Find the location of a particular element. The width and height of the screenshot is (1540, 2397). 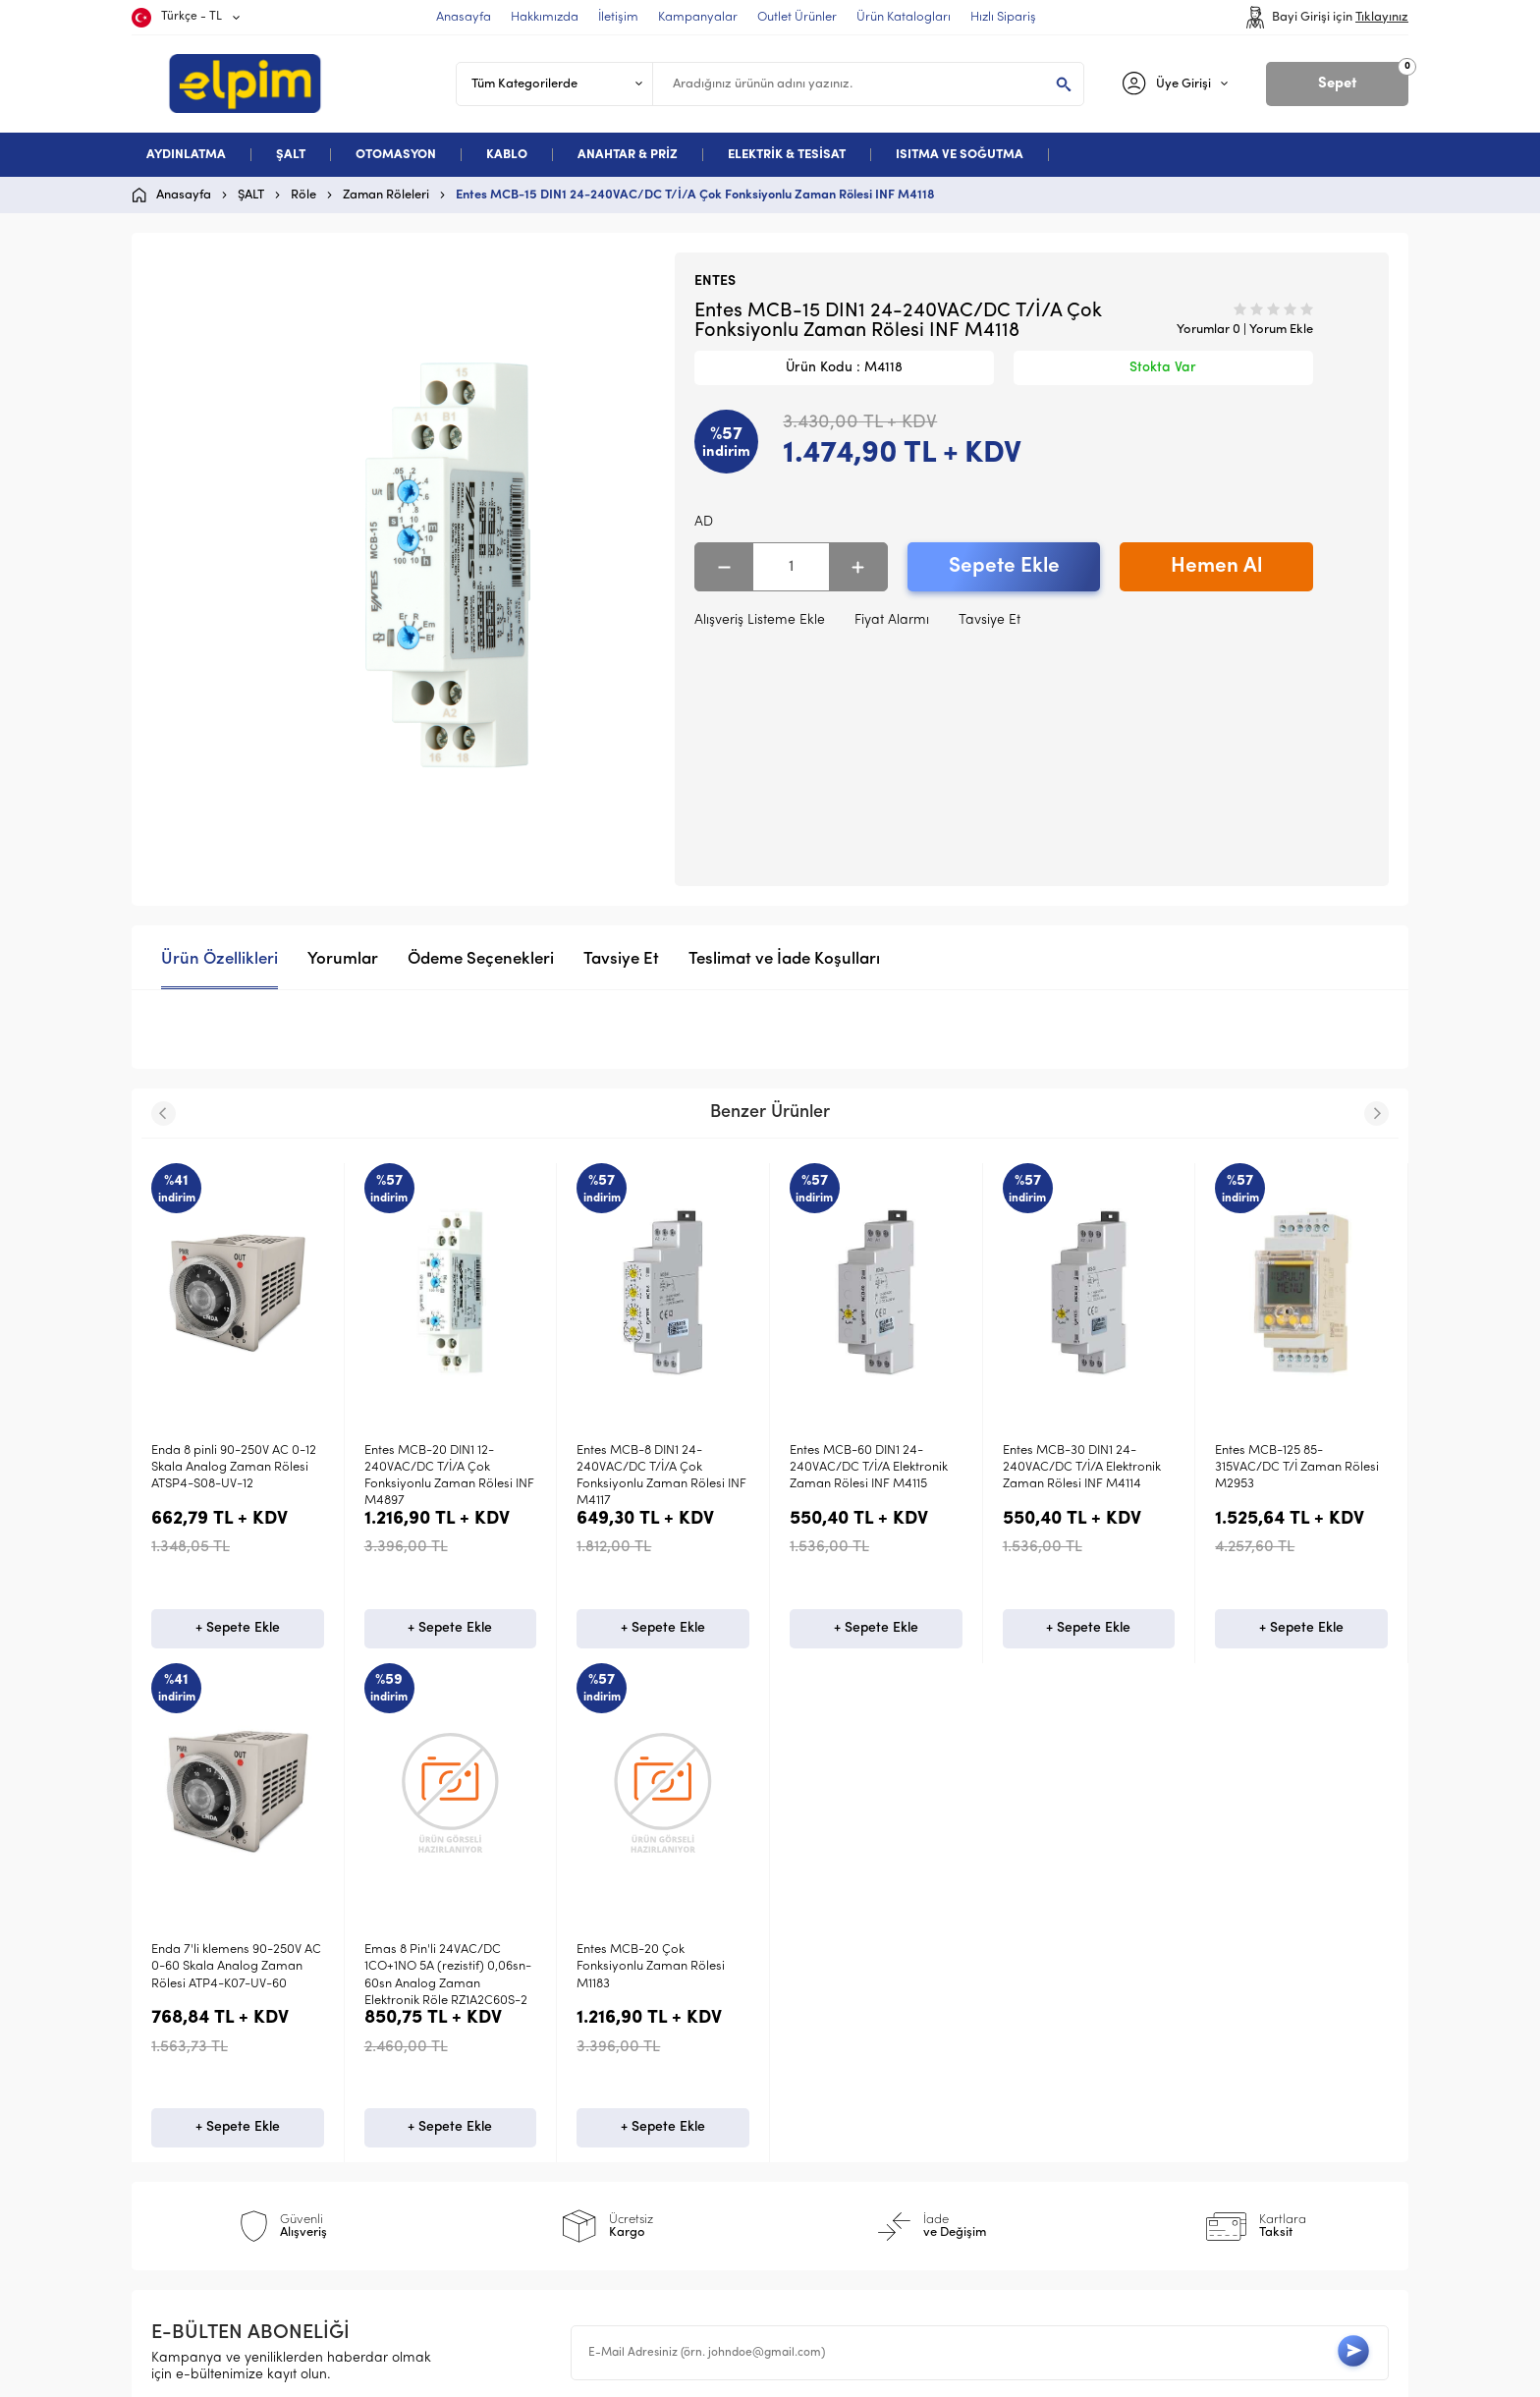

Yeni Ürünler is located at coordinates (828, 2056).